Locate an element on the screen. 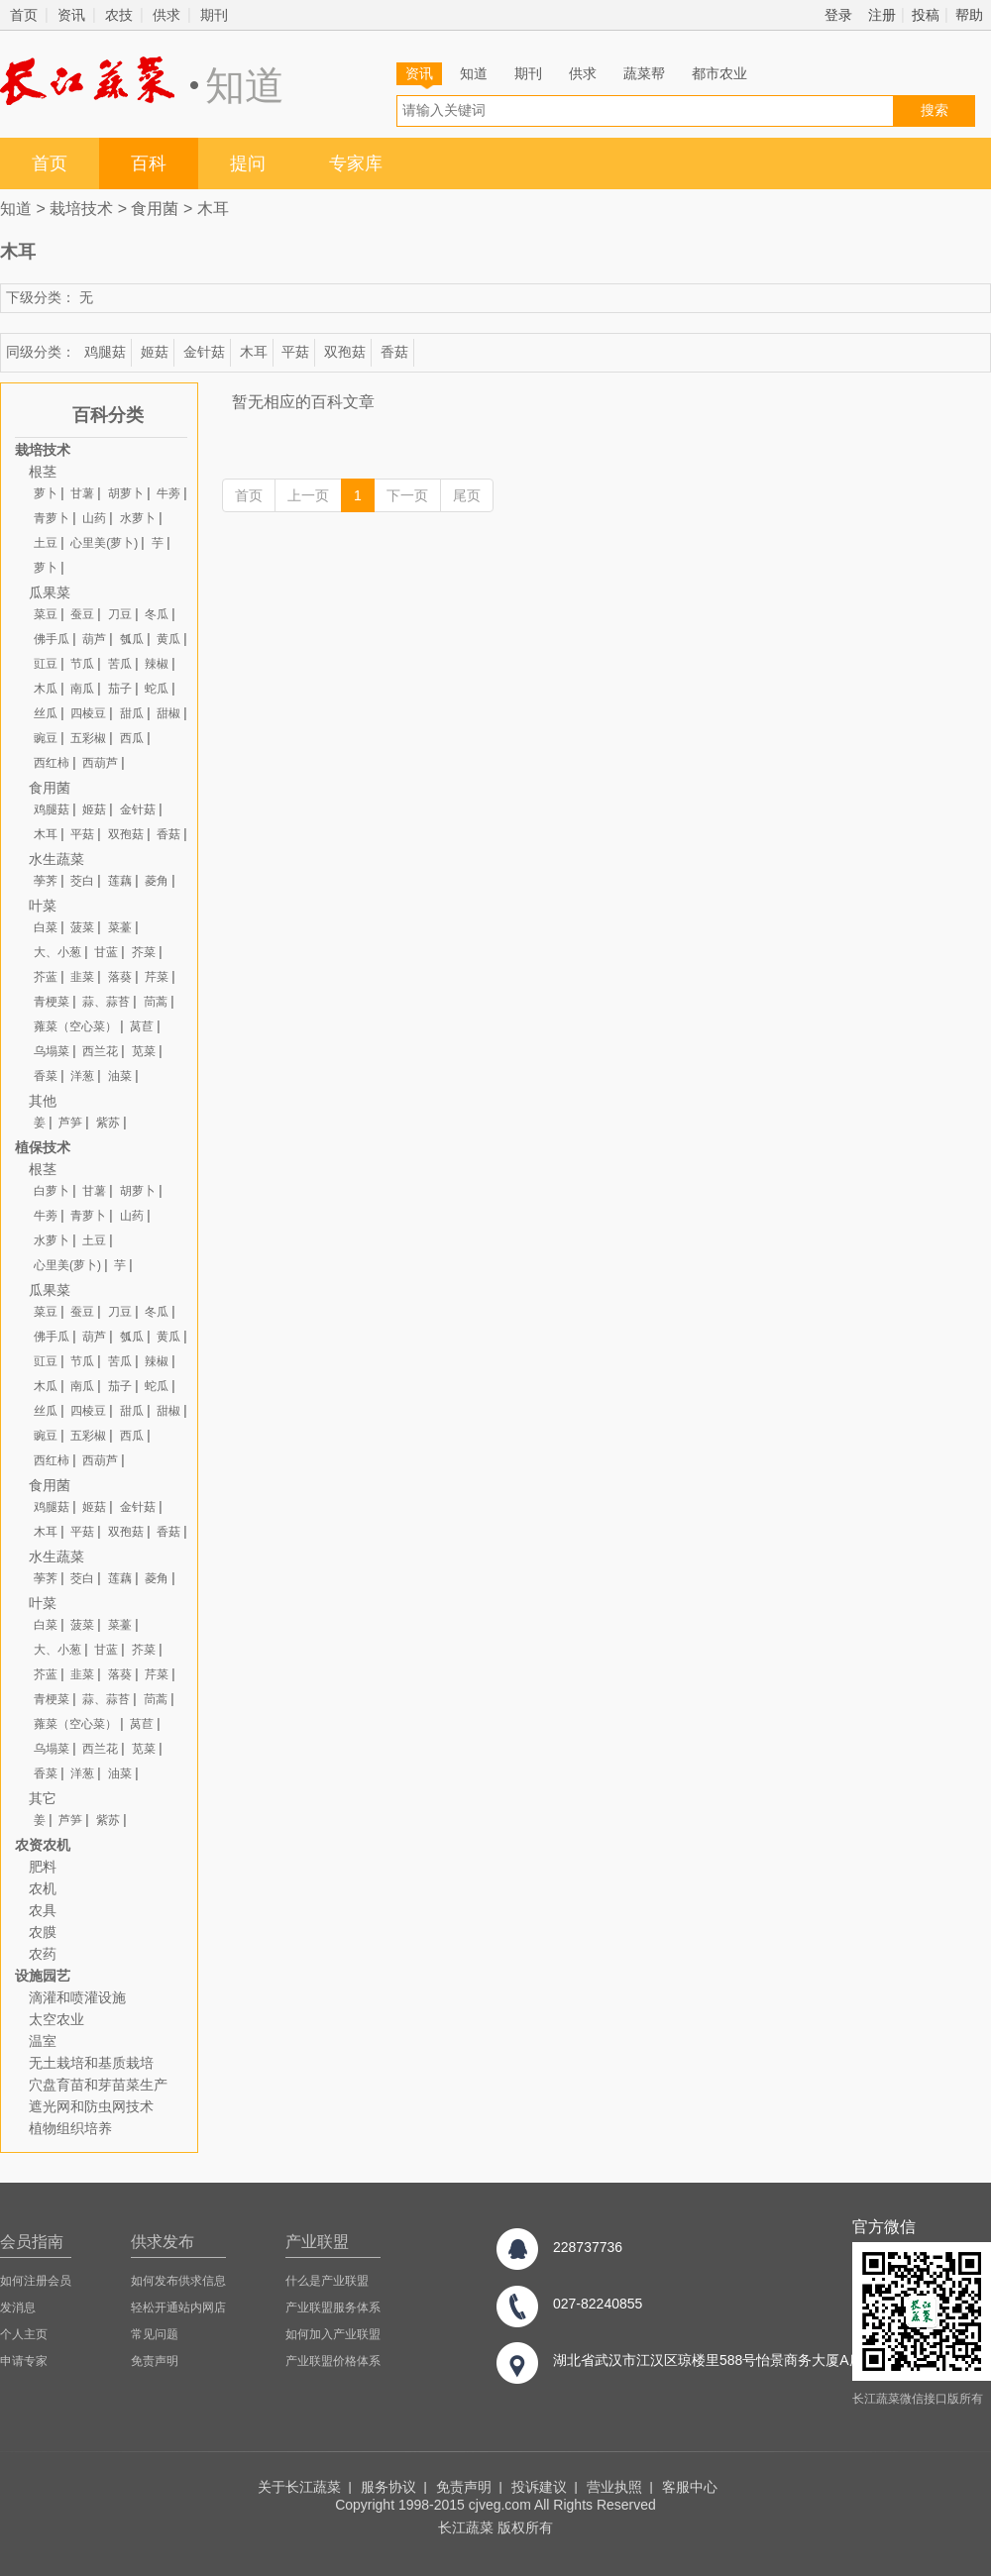 The width and height of the screenshot is (991, 2576). 菜豆 is located at coordinates (45, 614).